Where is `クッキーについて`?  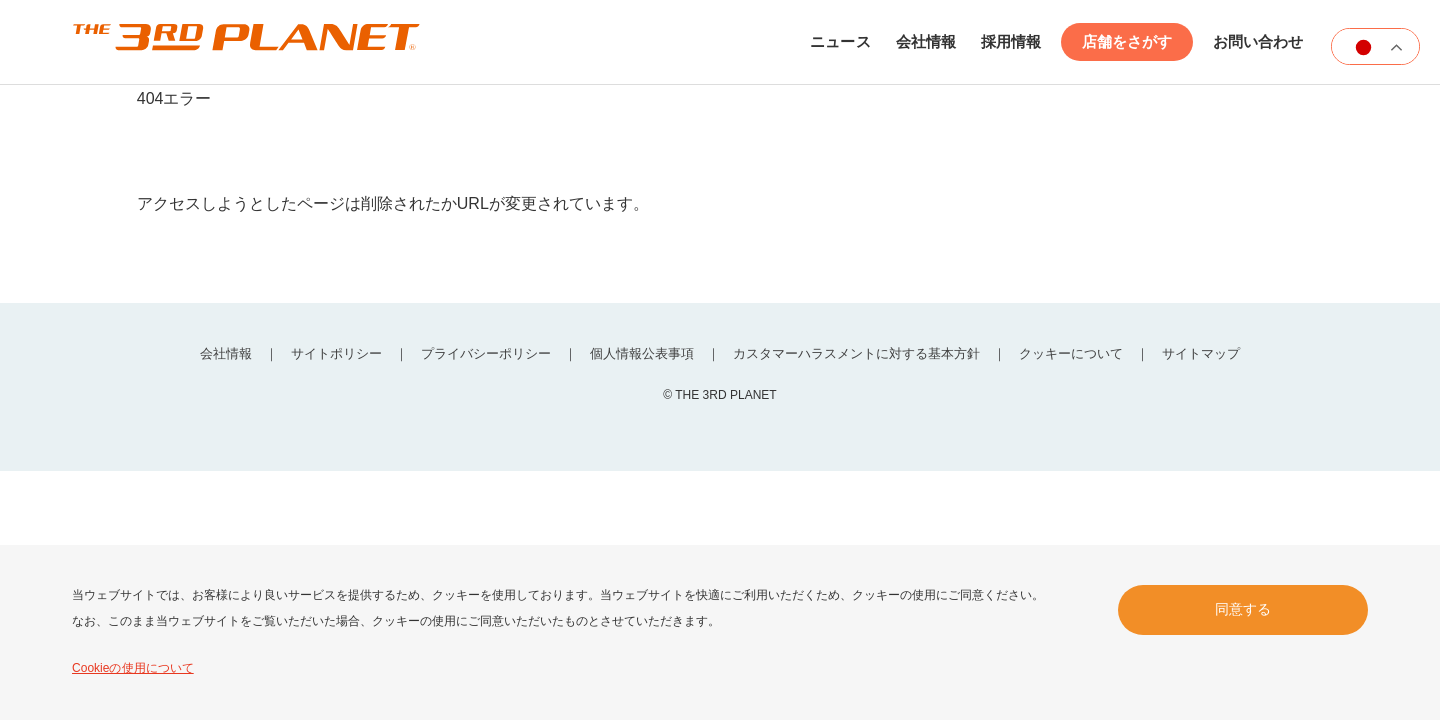 クッキーについて is located at coordinates (1079, 358).